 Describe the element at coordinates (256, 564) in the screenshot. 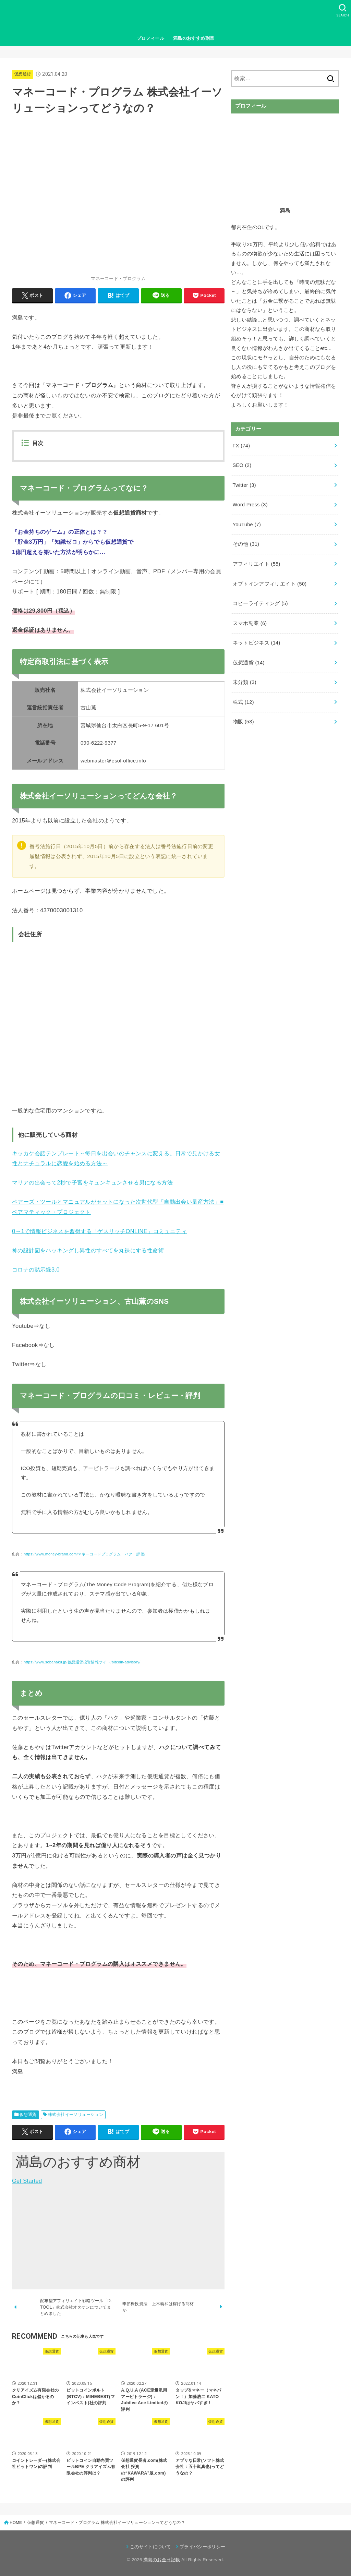

I see `アフィリエイト` at that location.